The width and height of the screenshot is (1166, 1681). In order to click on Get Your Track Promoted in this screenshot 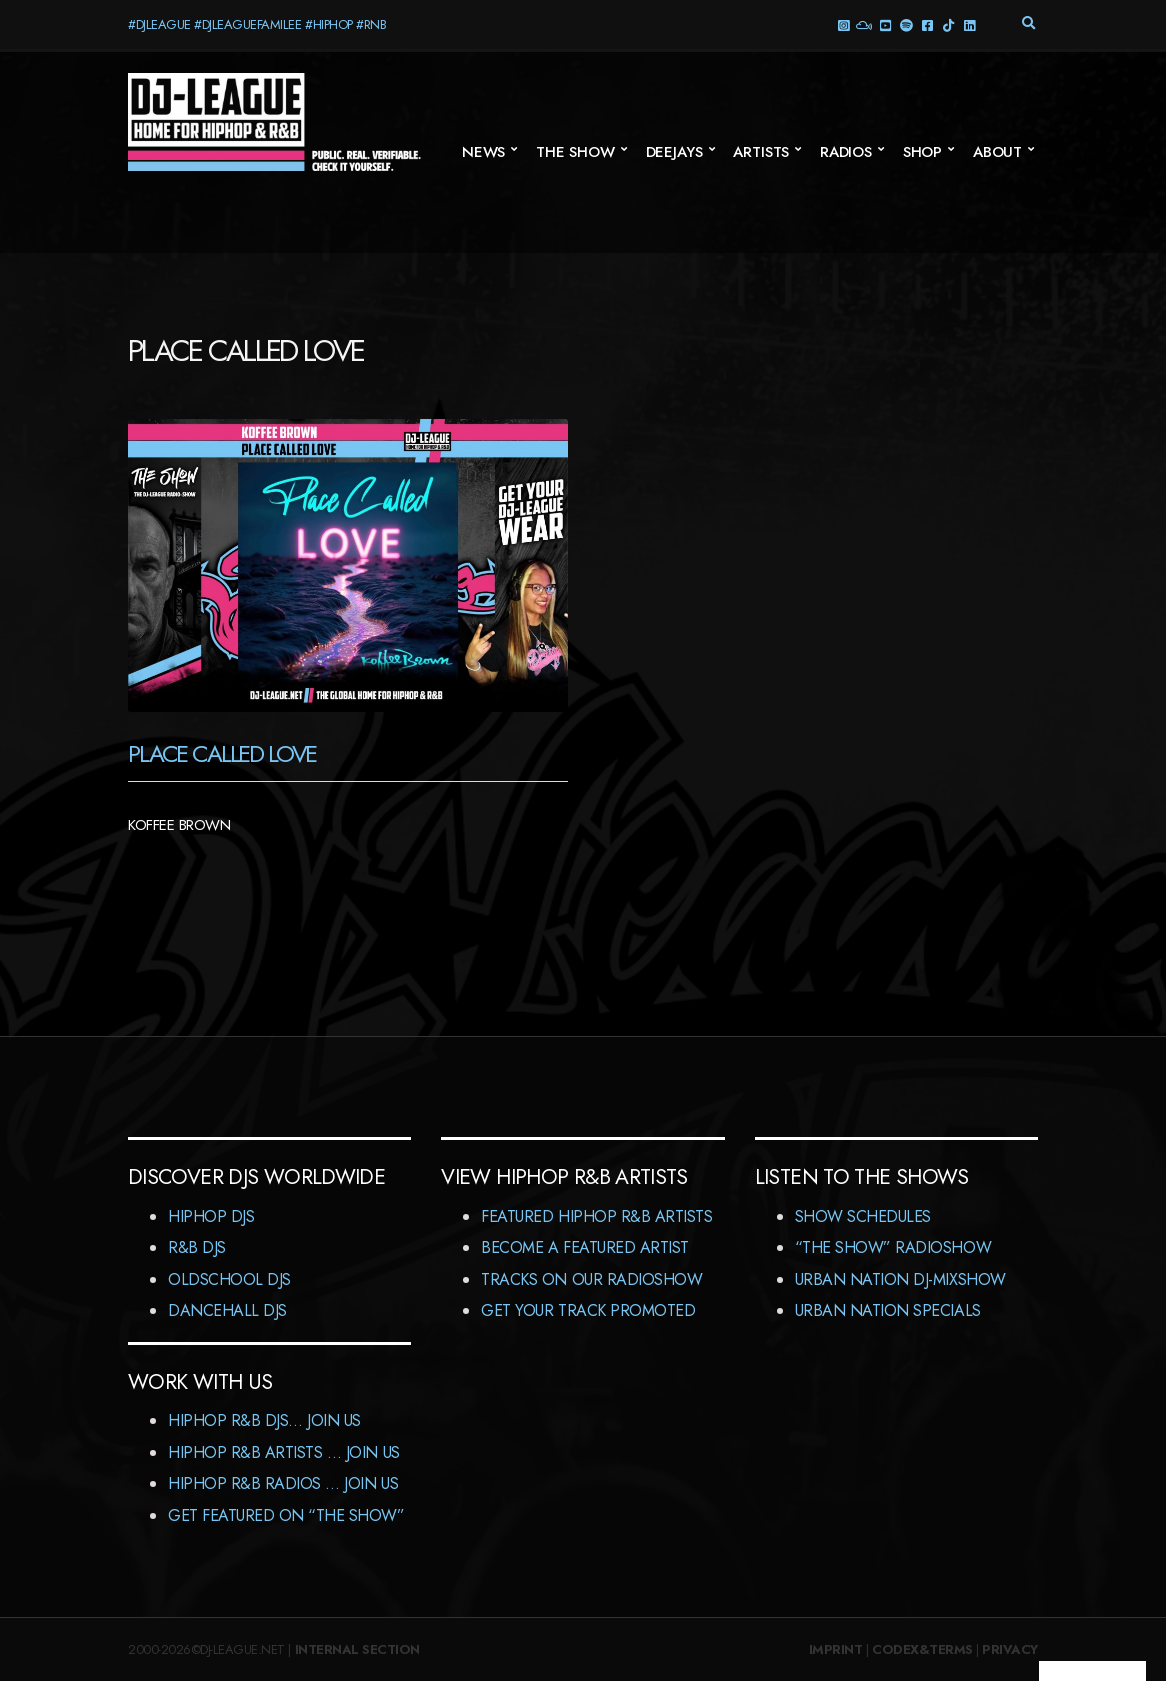, I will do `click(588, 1310)`.